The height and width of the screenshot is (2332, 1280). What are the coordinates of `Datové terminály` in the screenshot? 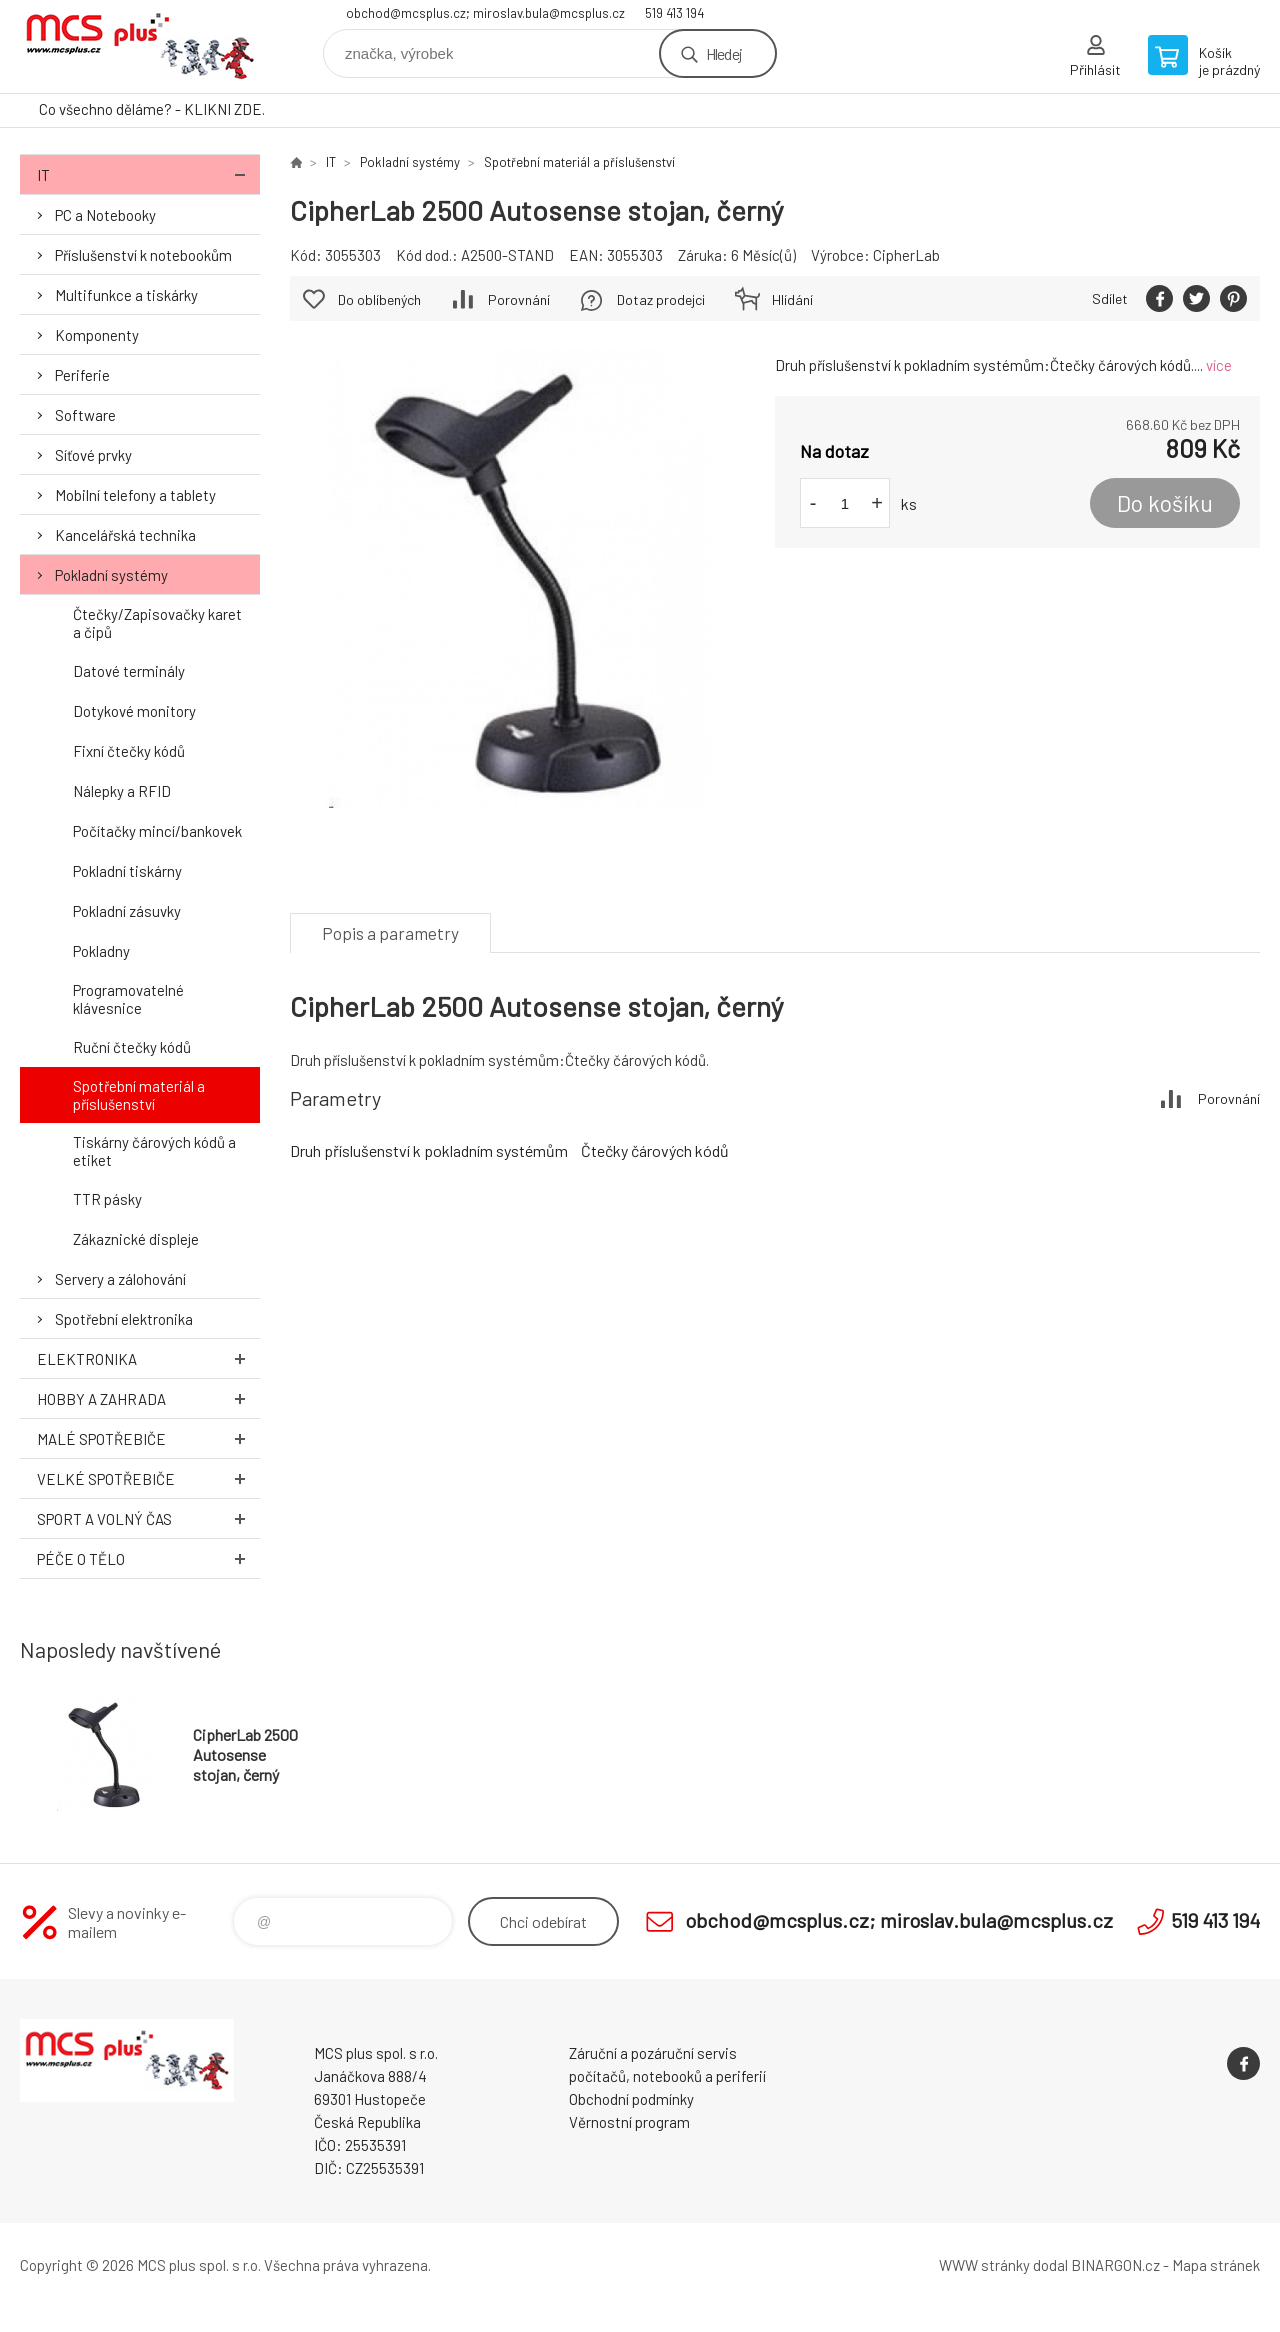 It's located at (129, 671).